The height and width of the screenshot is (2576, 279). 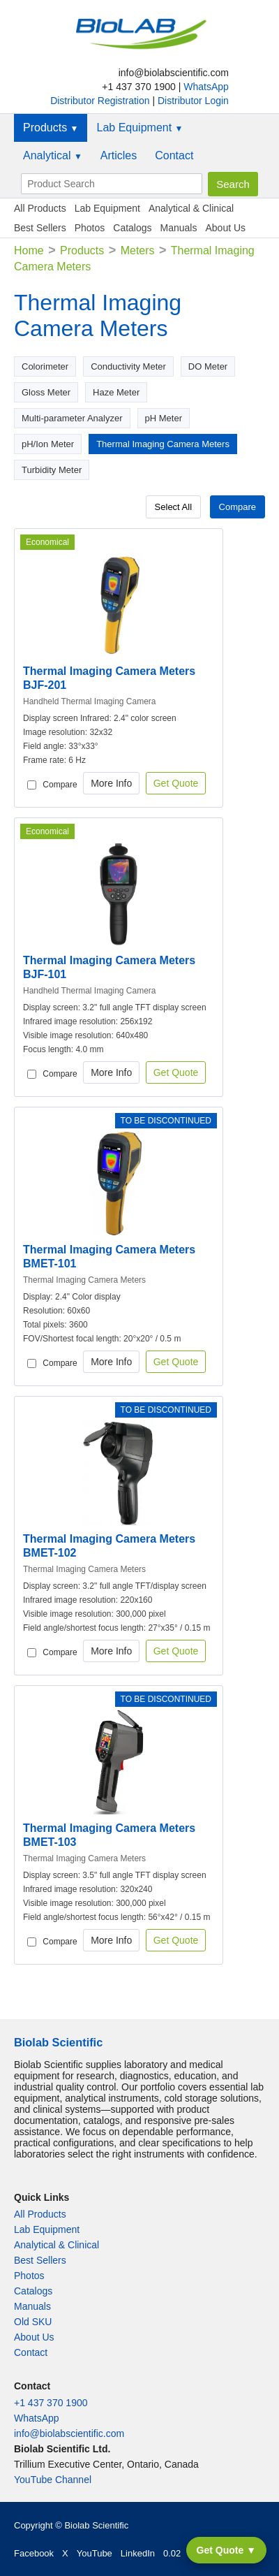 I want to click on Meters, so click(x=138, y=250).